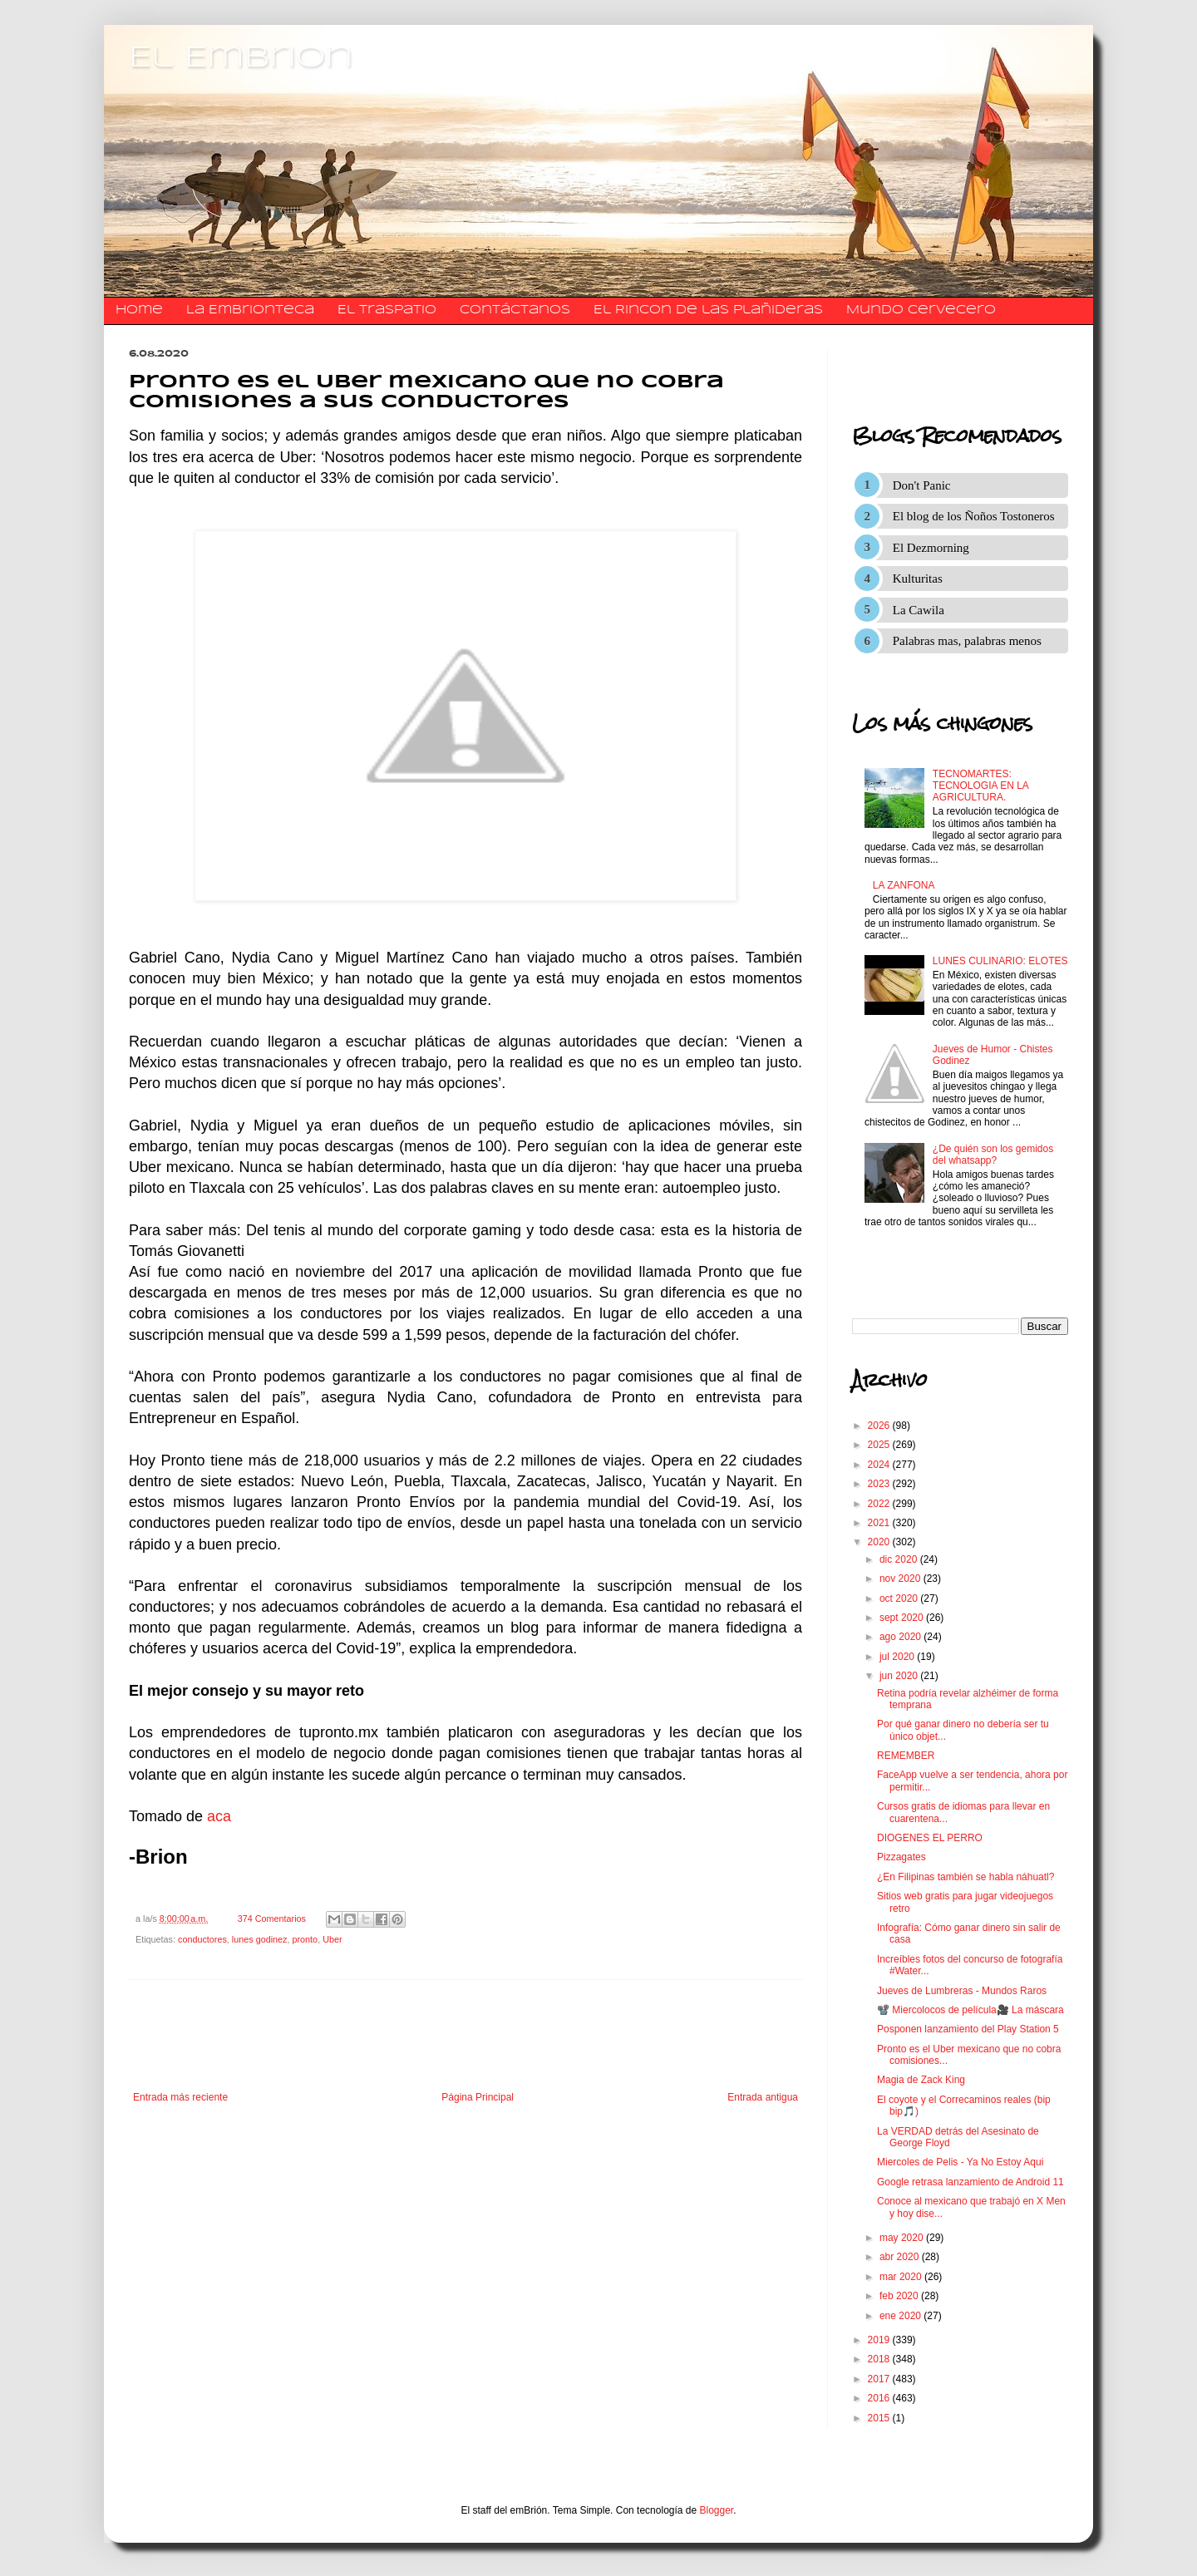  I want to click on feb 2020, so click(900, 2296).